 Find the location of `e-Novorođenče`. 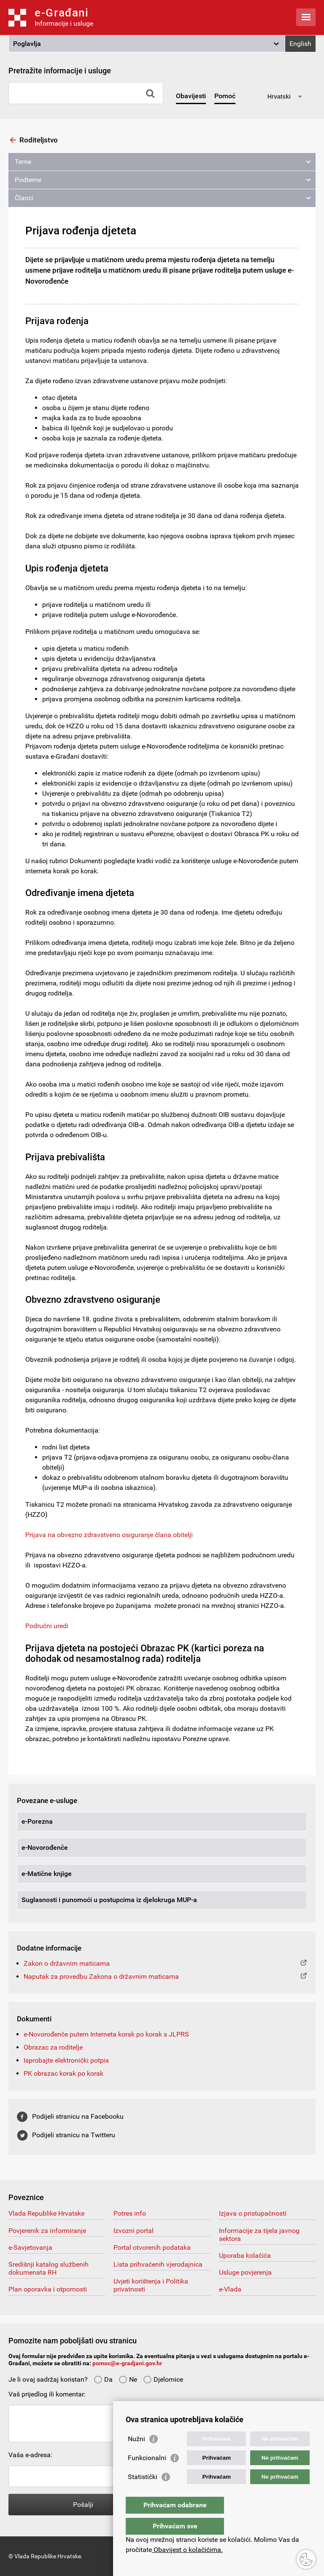

e-Novorođenče is located at coordinates (45, 1847).